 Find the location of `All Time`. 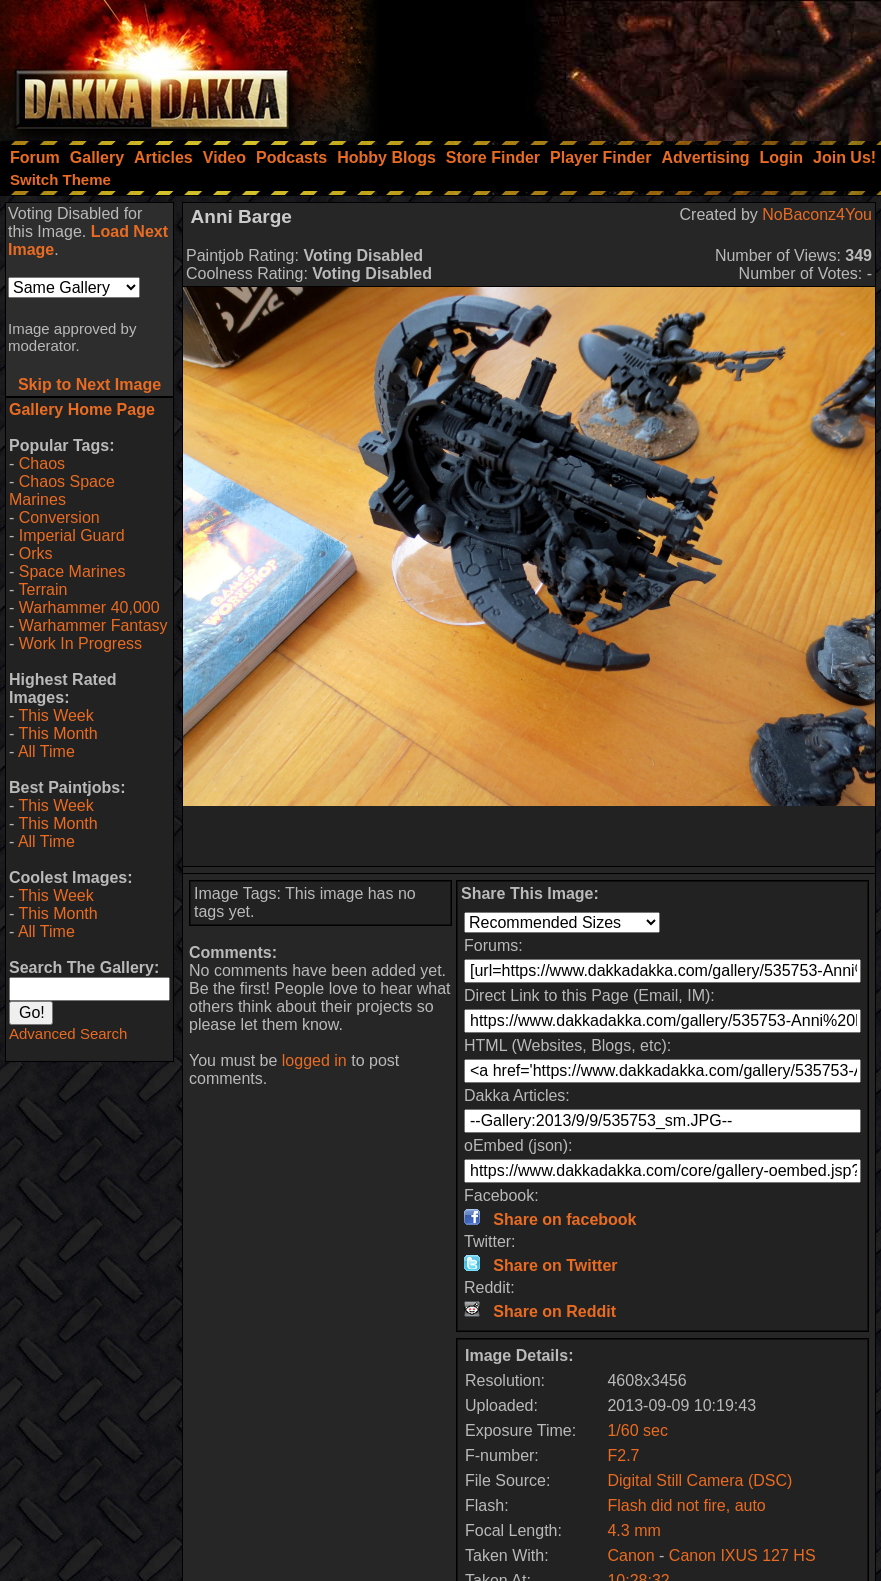

All Time is located at coordinates (46, 751).